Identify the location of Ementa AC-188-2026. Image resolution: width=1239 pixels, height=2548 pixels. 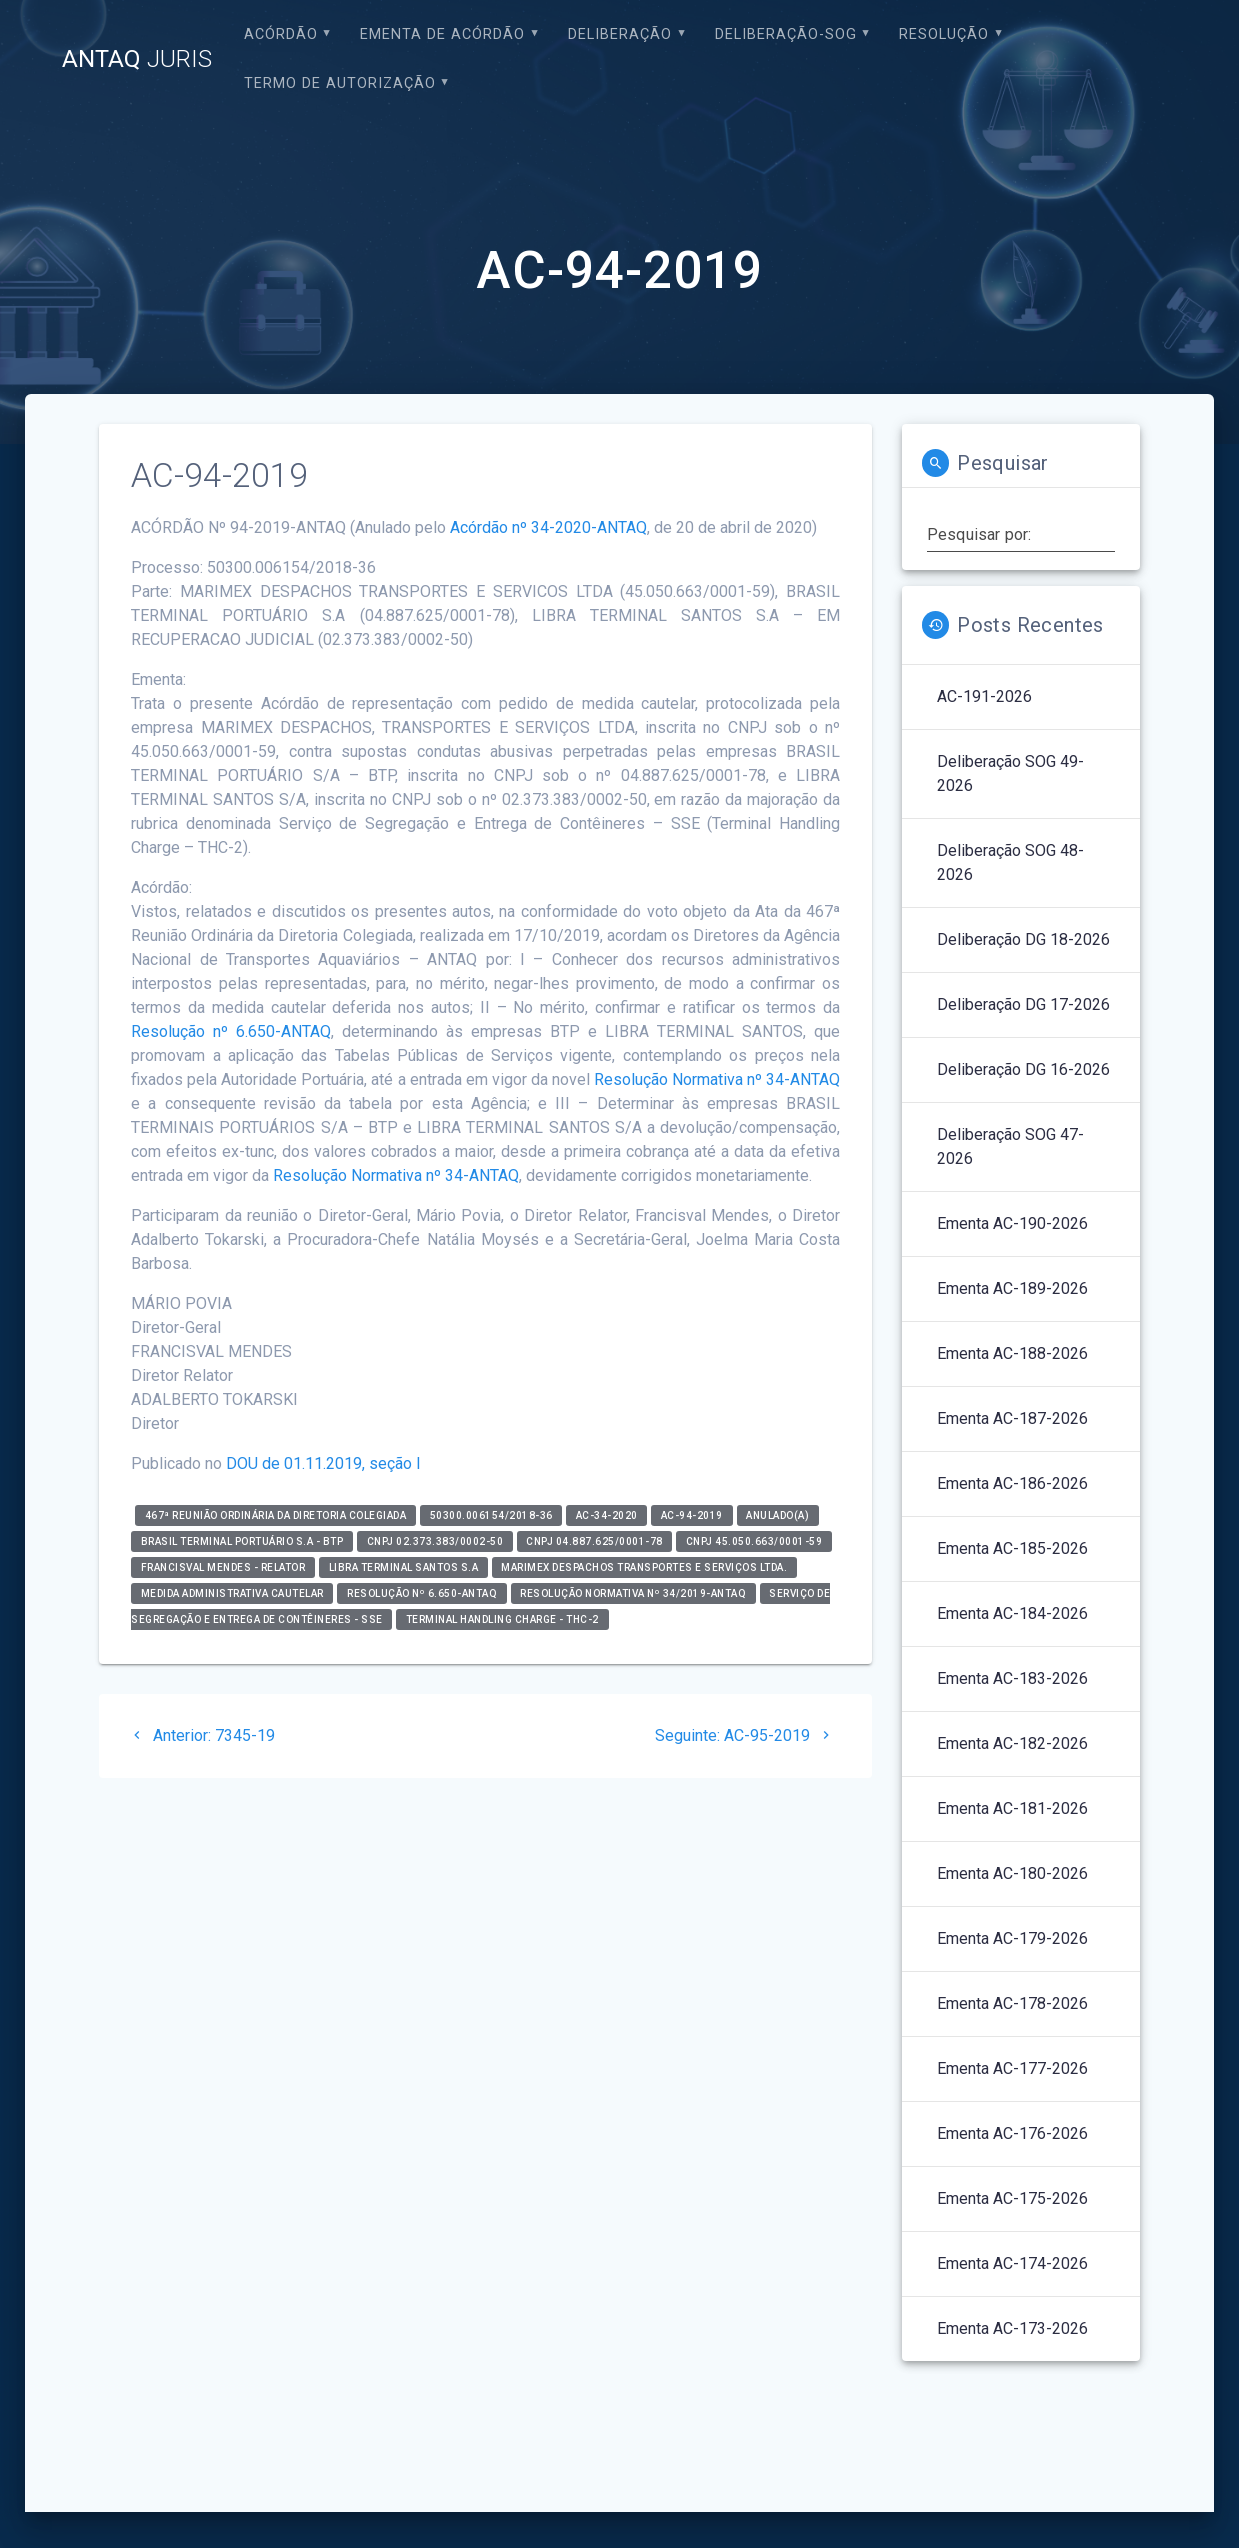
(1012, 1353).